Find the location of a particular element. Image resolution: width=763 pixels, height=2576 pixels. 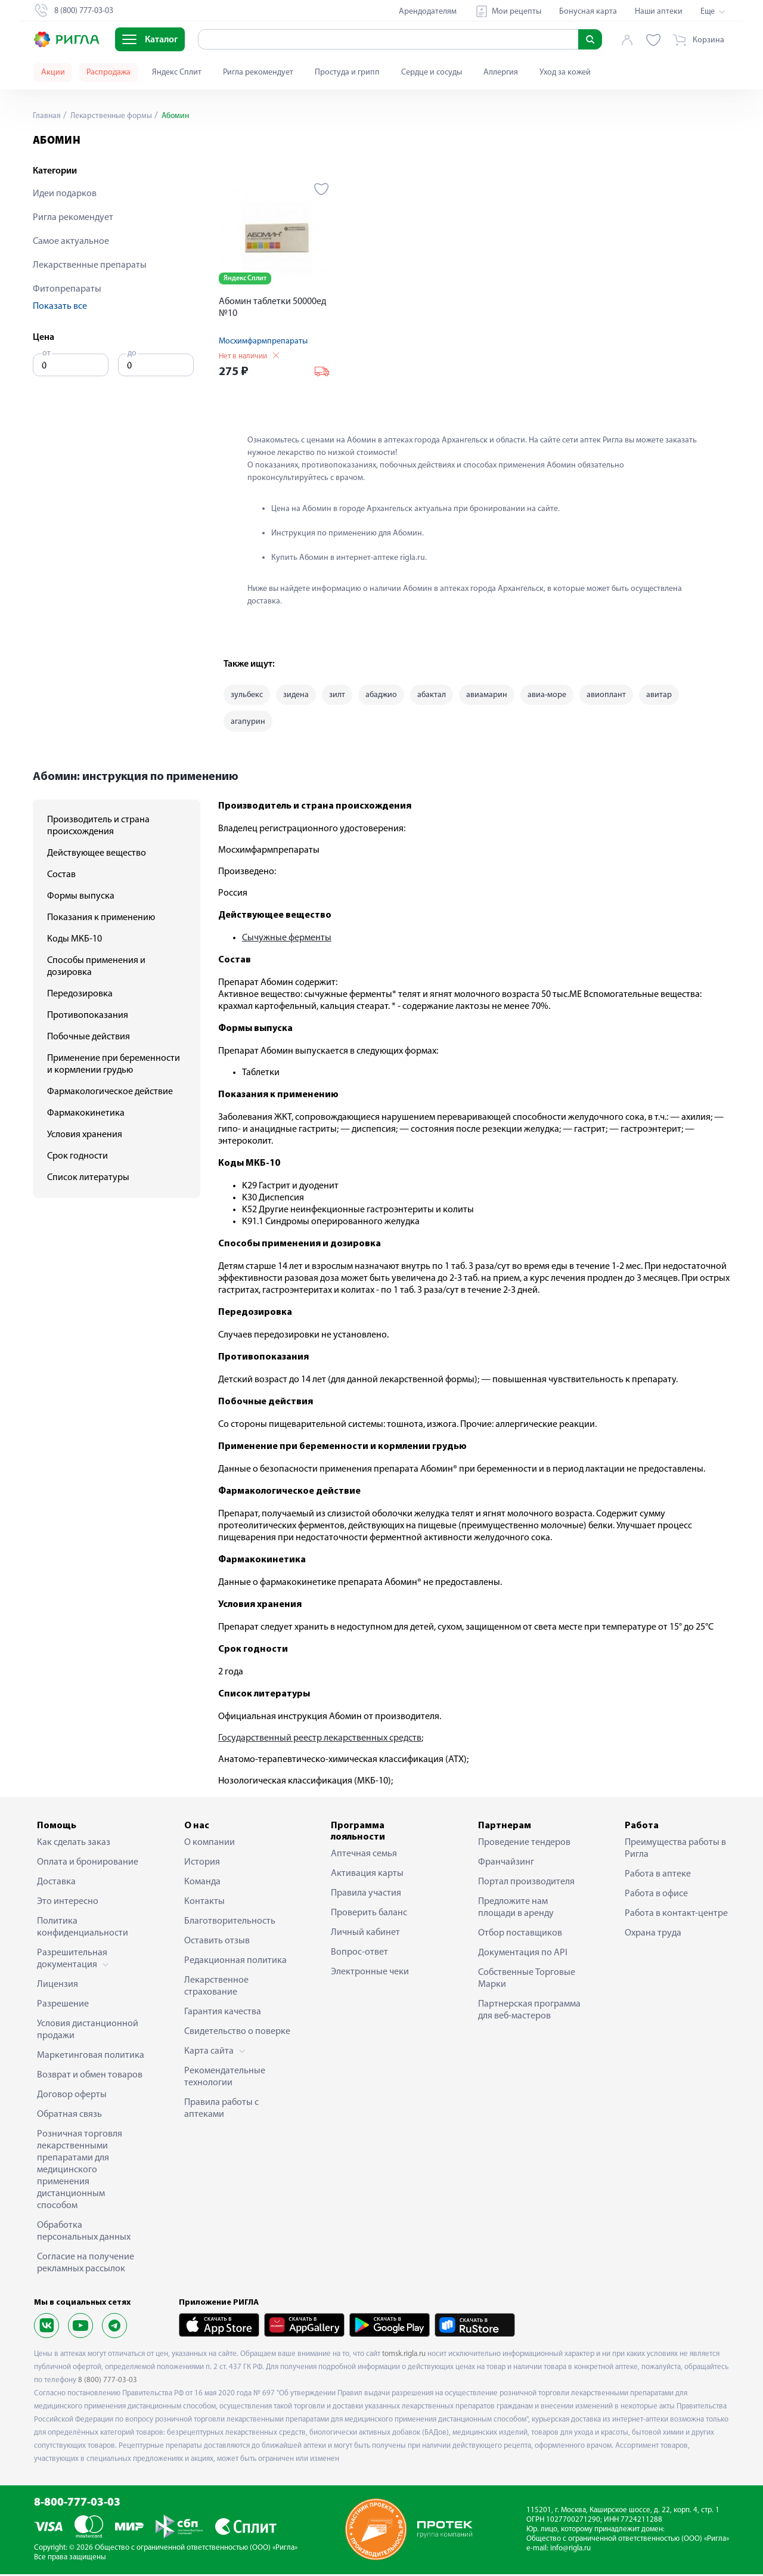

Мосхимфармпрепараты is located at coordinates (263, 341).